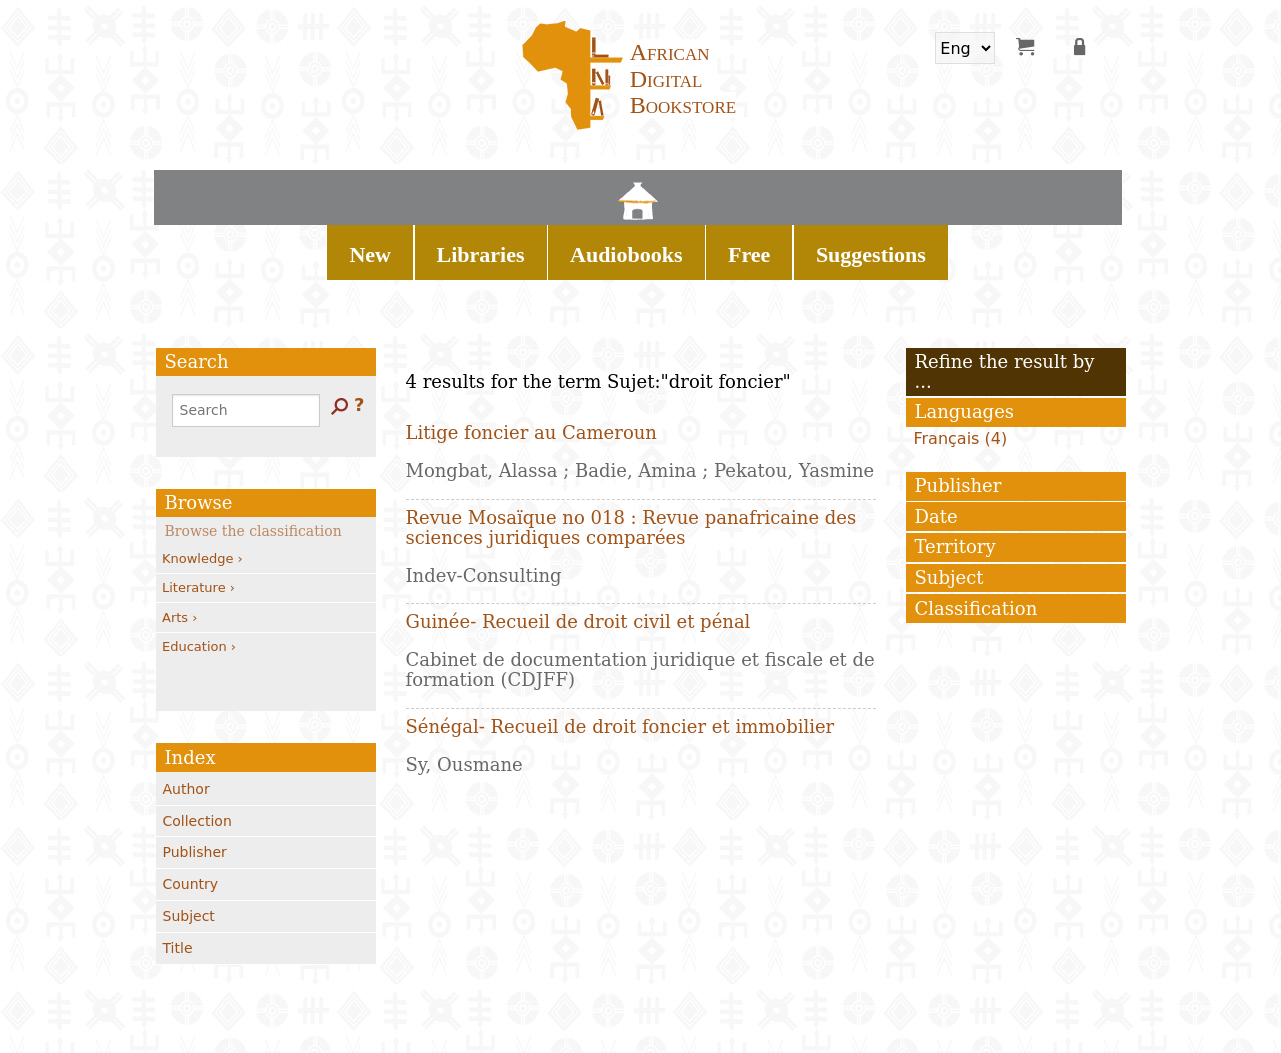  I want to click on Free, so click(743, 190).